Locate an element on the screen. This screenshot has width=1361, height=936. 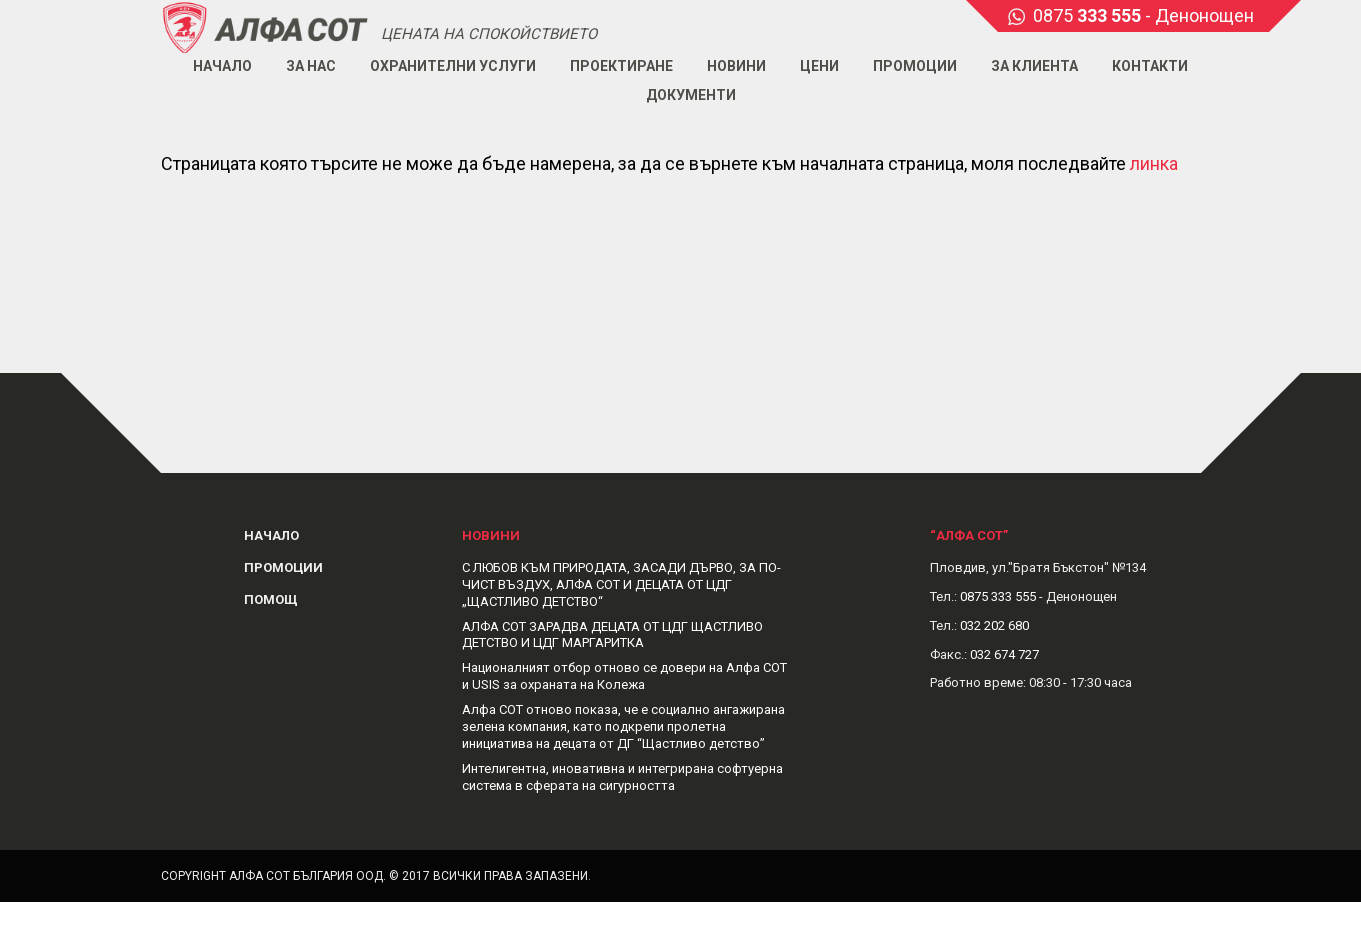
За клиента is located at coordinates (1034, 66).